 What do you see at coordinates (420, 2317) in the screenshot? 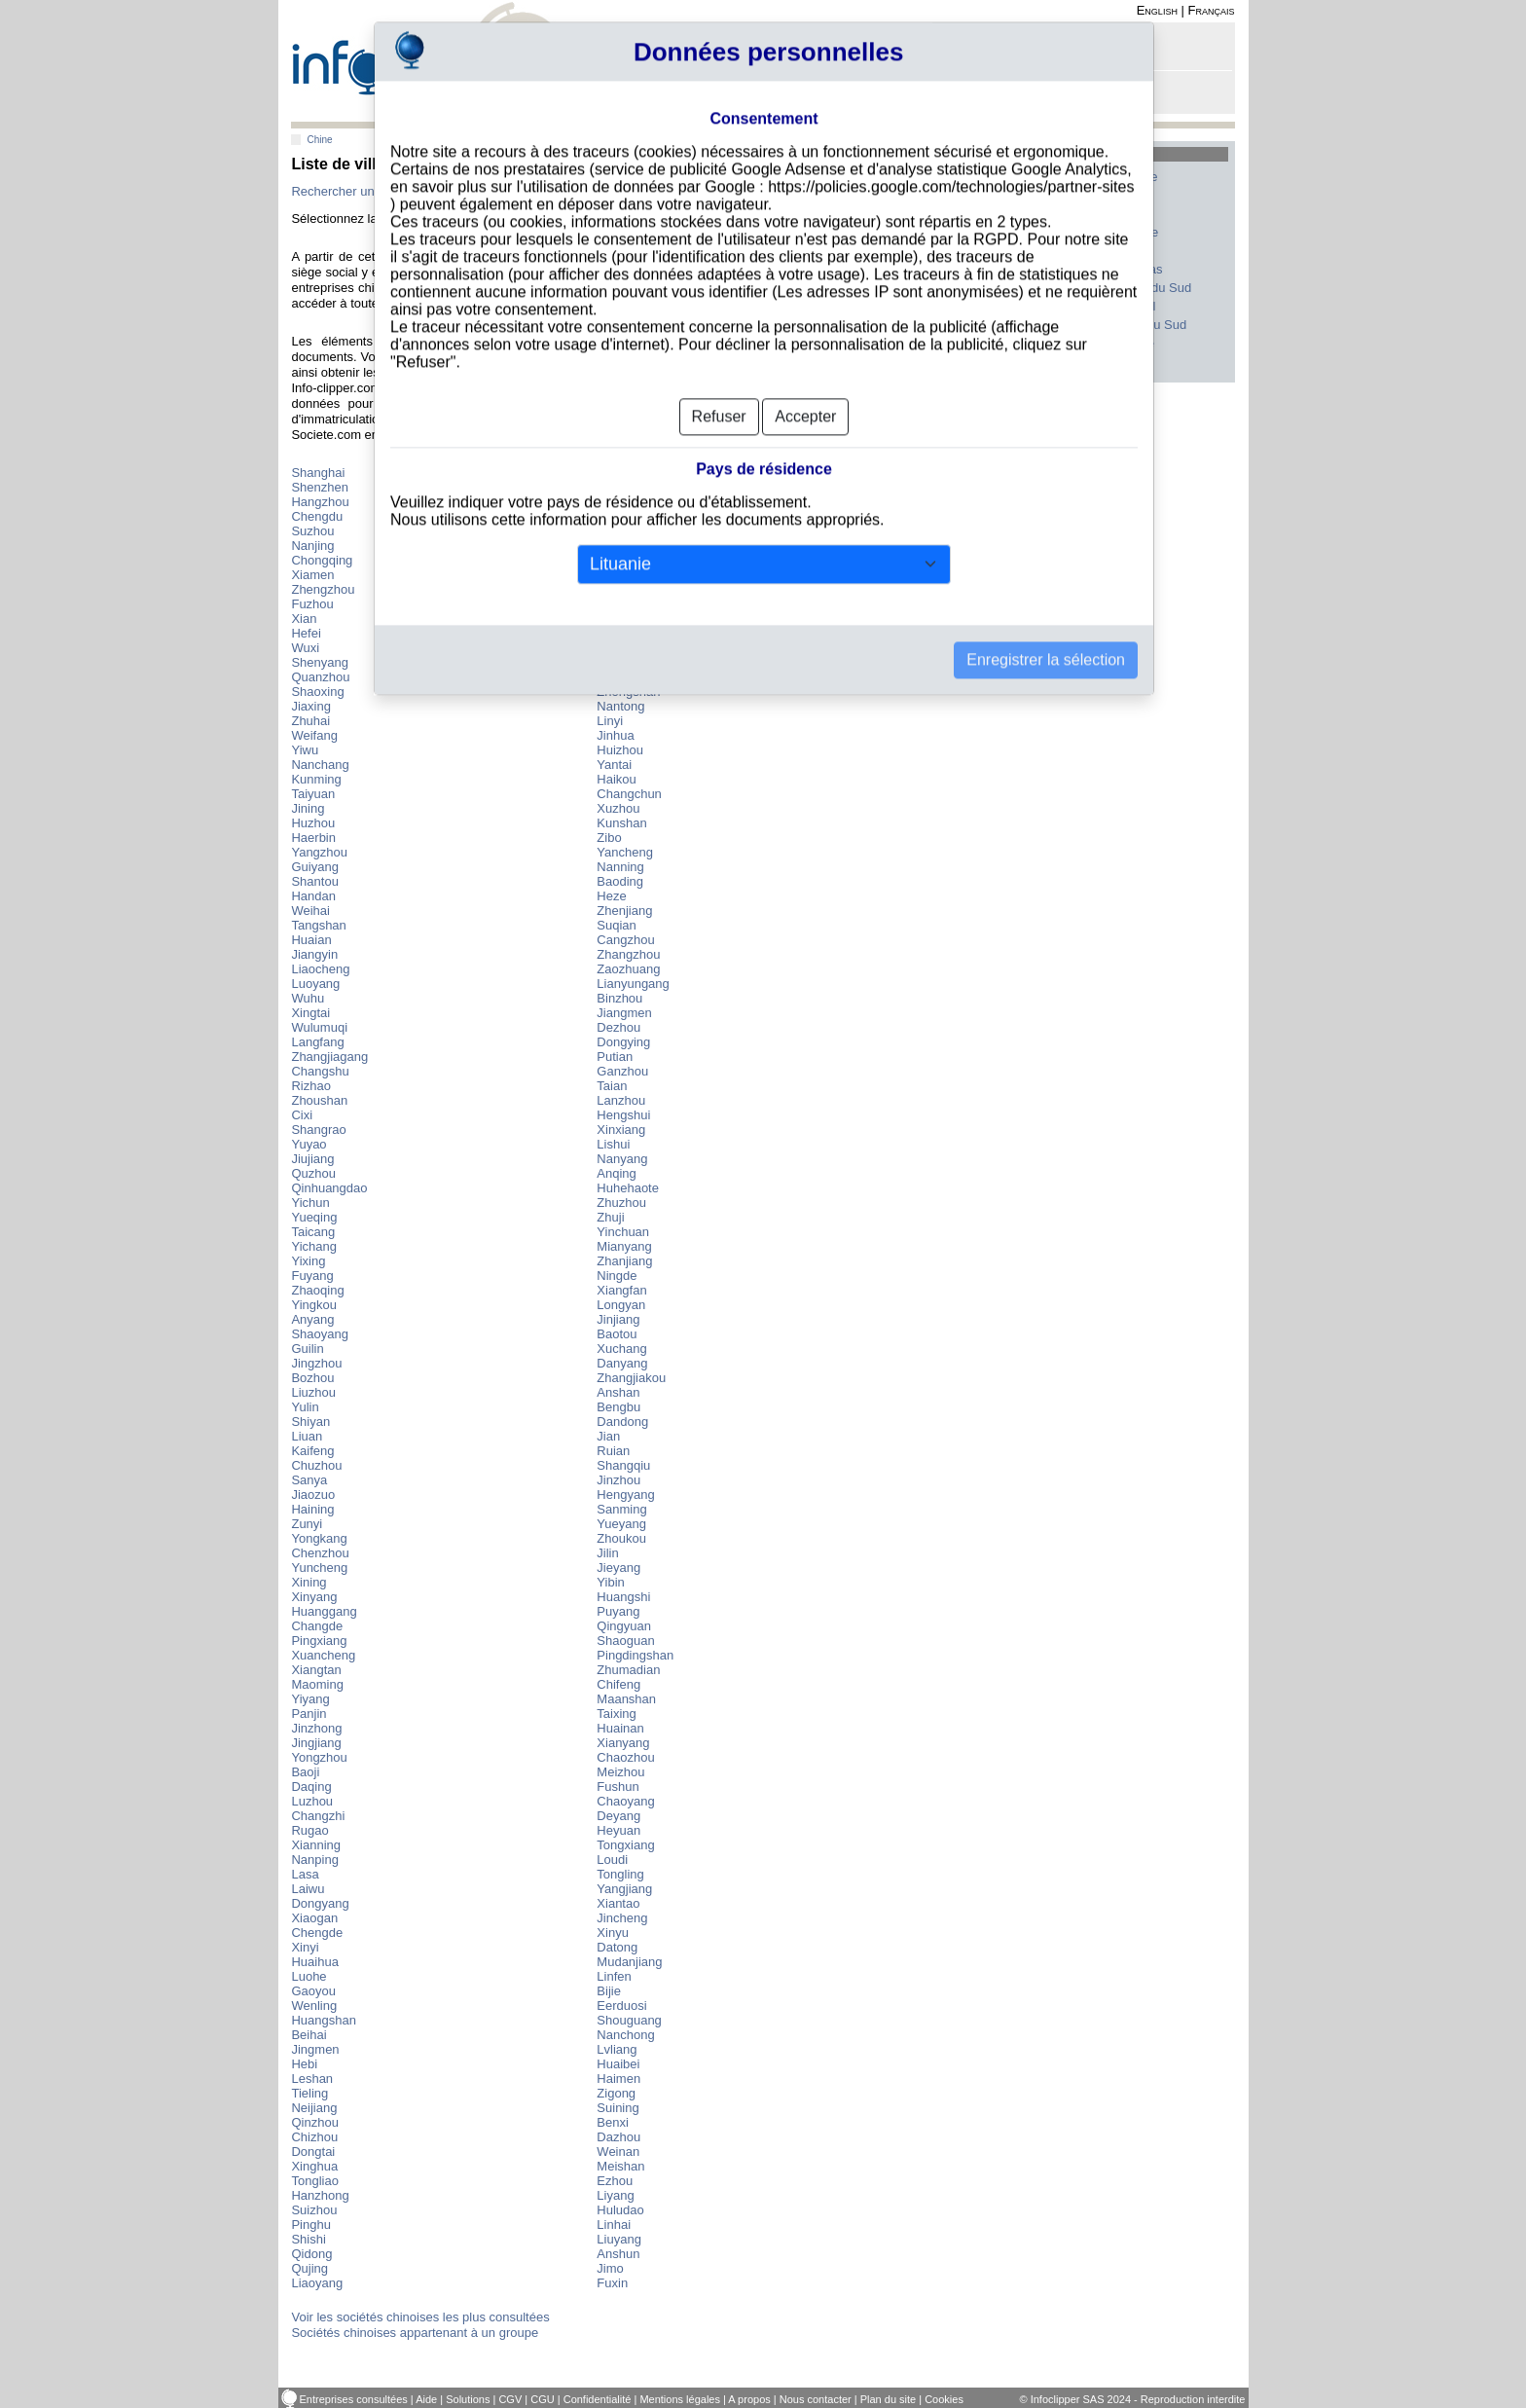
I see `Voir les sociétés chinoises les plus consultées` at bounding box center [420, 2317].